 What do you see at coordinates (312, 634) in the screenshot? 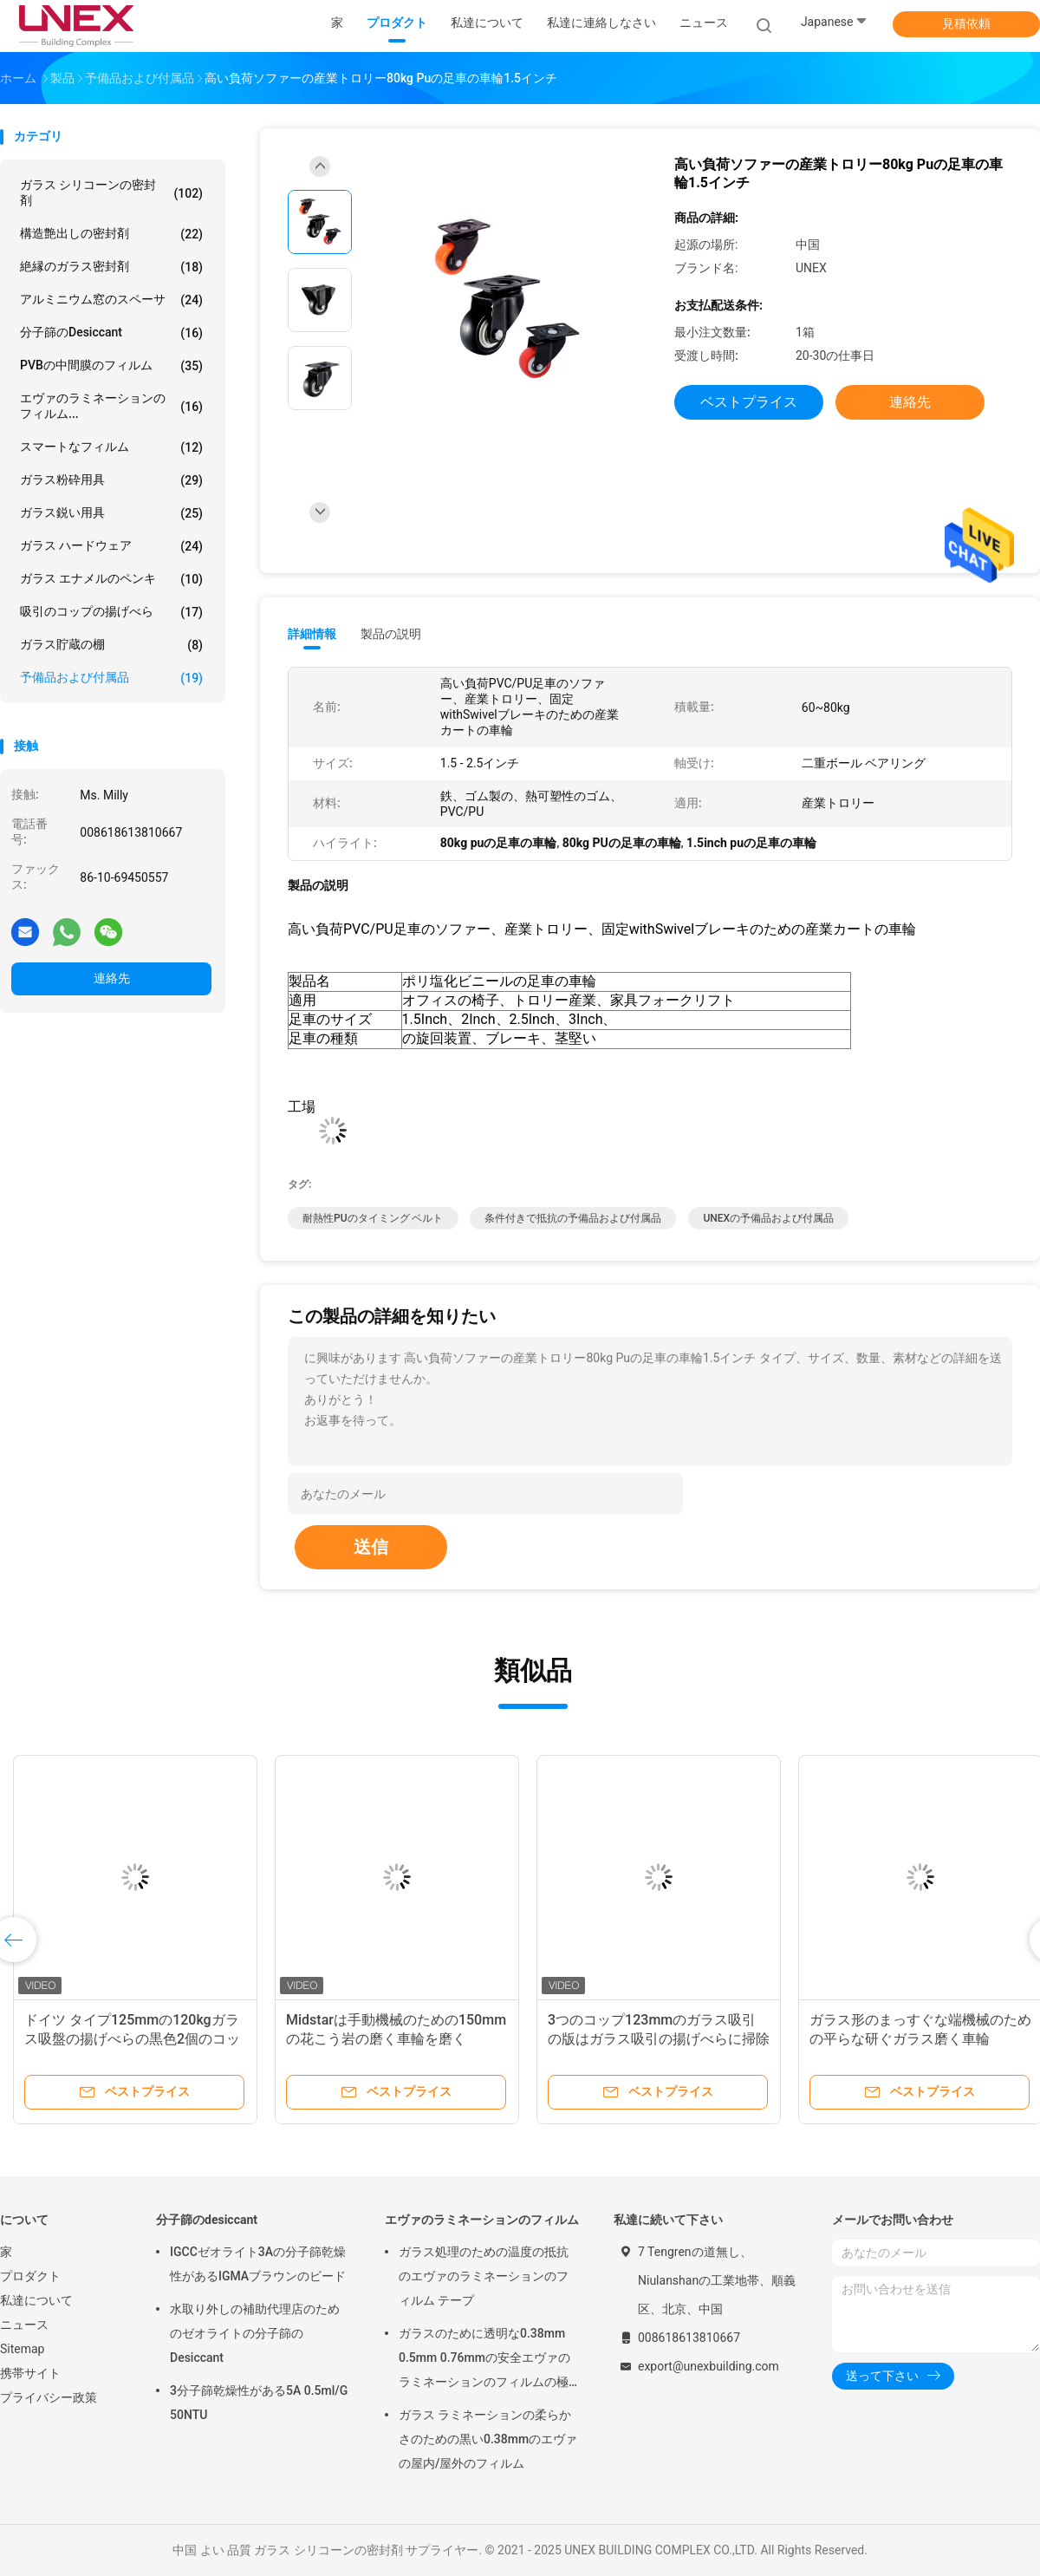
I see `詳細情報` at bounding box center [312, 634].